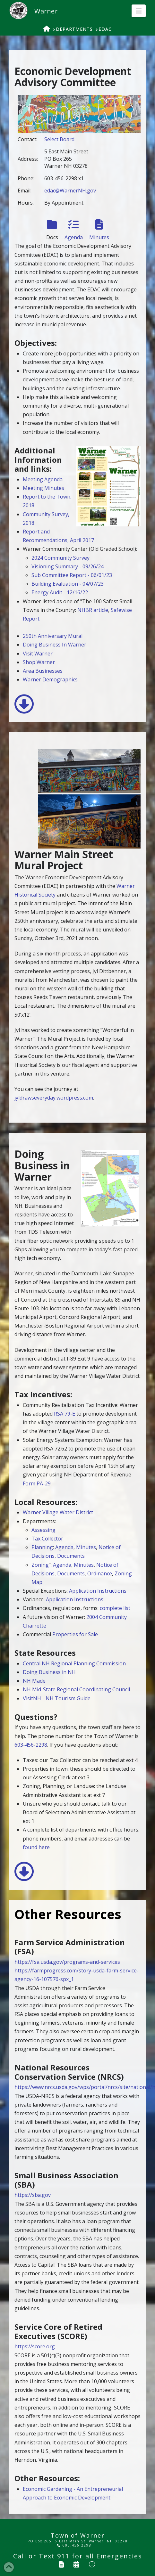 Image resolution: width=155 pixels, height=2576 pixels. I want to click on NH Mid-State Regional Coordinating Council, so click(76, 1689).